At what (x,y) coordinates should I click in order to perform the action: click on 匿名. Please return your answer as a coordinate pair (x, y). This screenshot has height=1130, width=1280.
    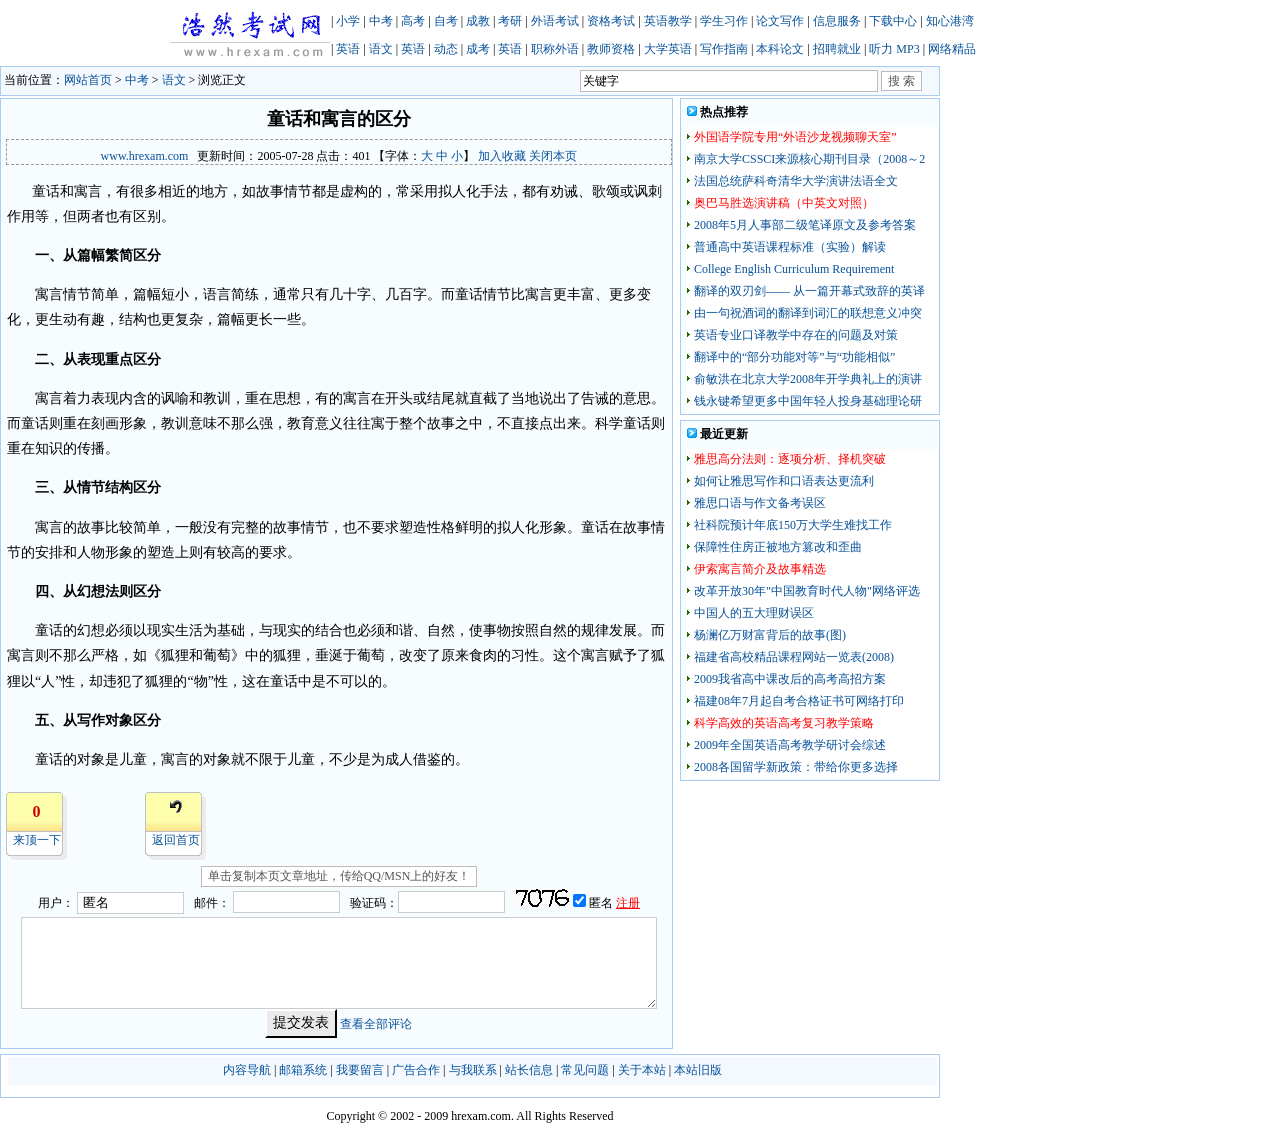
    Looking at the image, I should click on (602, 903).